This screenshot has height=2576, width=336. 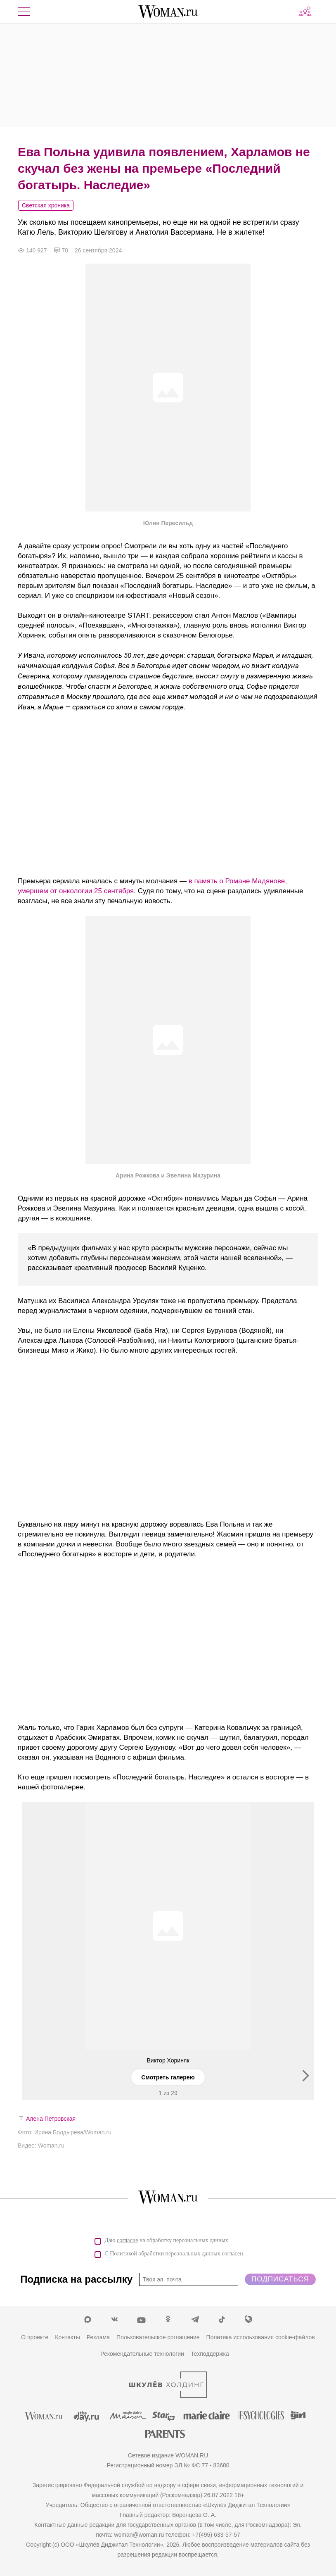 I want to click on Светская хроника, so click(x=46, y=205).